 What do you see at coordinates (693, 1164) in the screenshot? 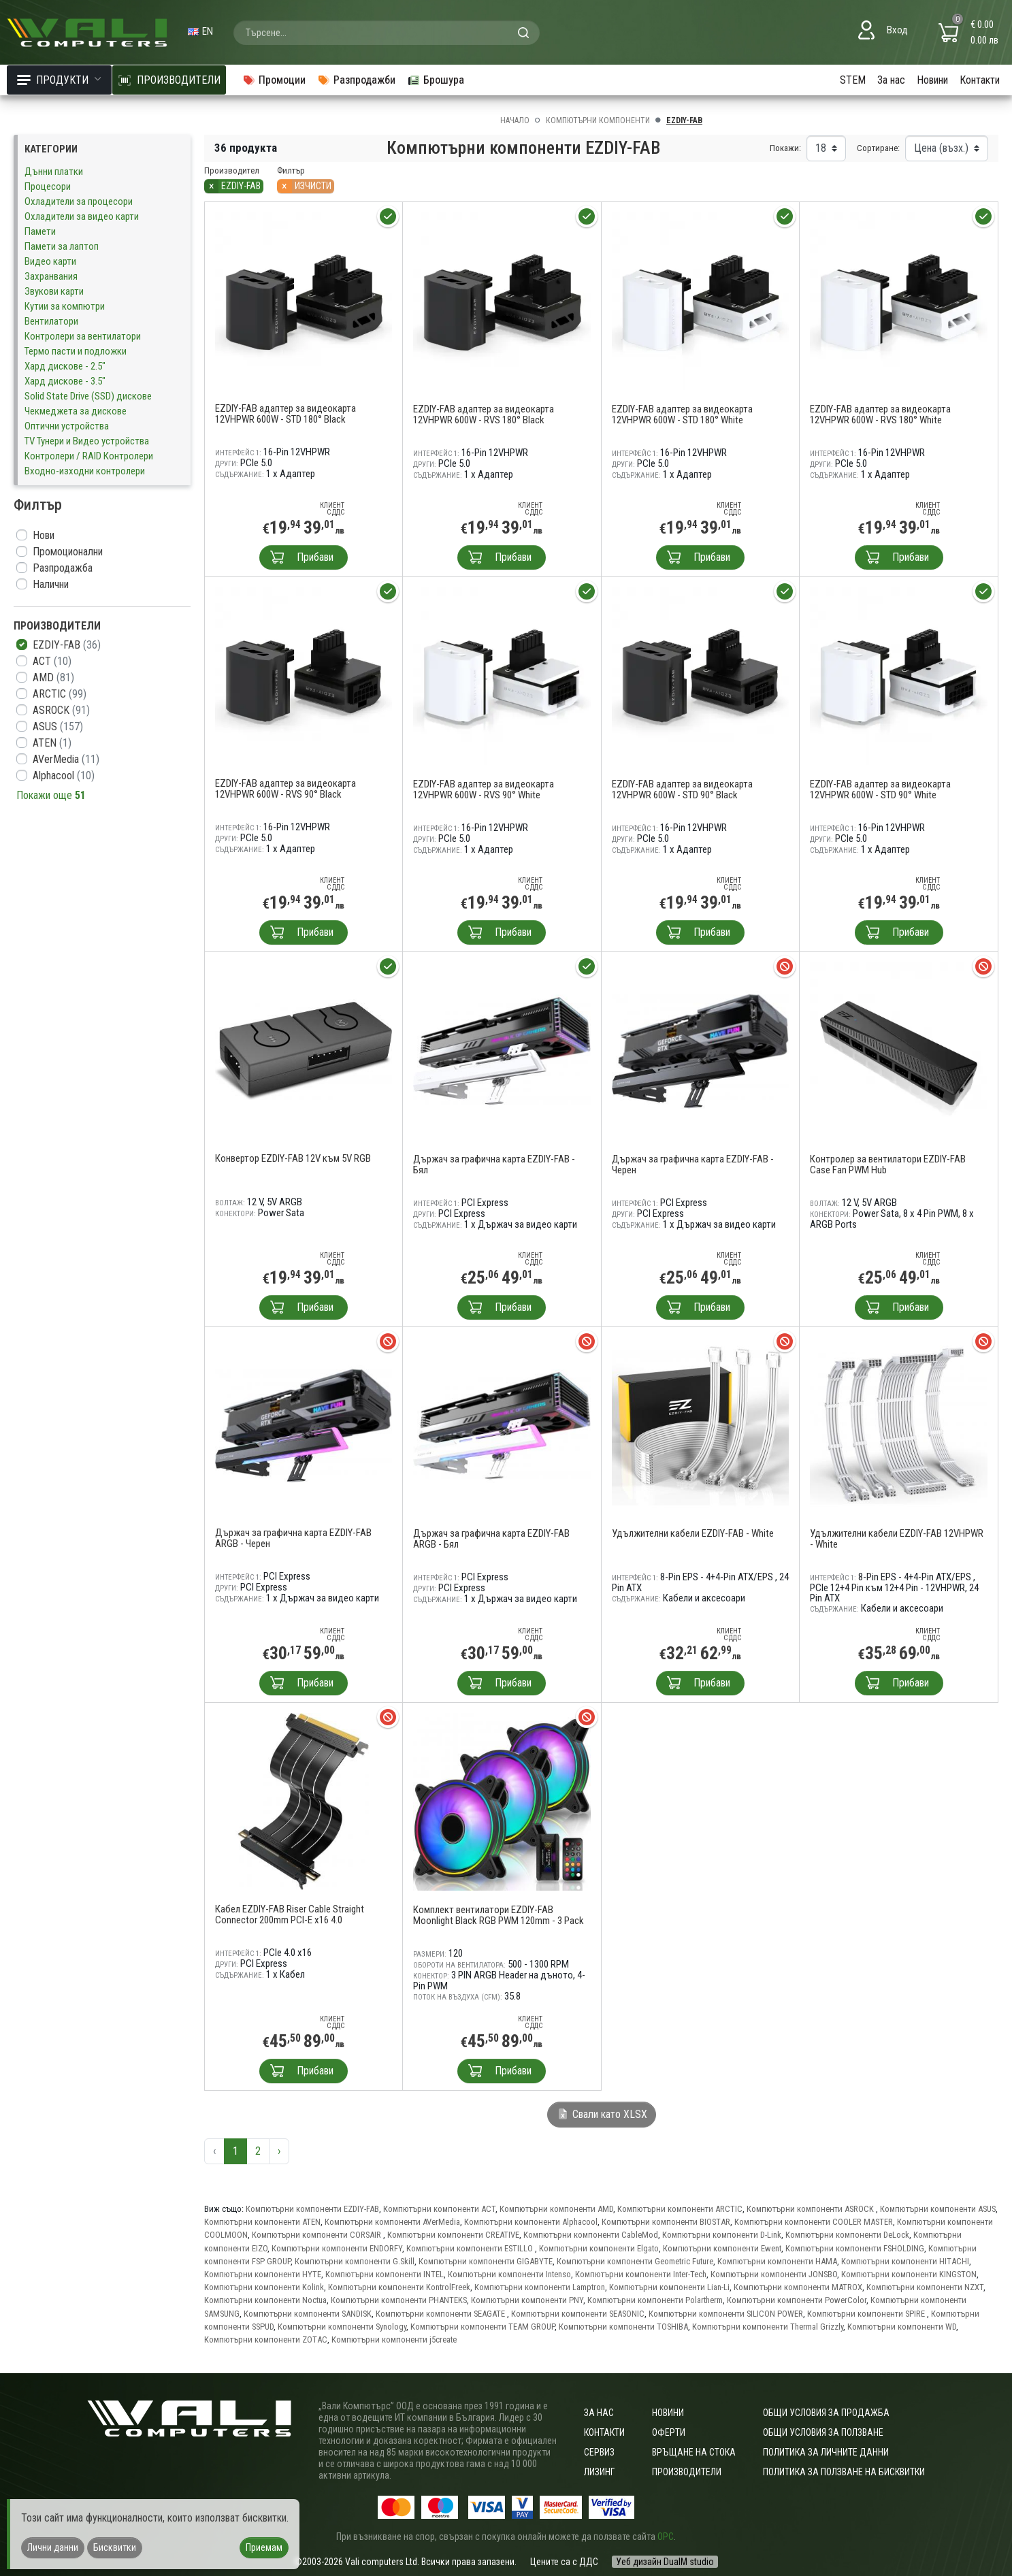
I see `Държач за графична карта EZDIY-FAB - Черен` at bounding box center [693, 1164].